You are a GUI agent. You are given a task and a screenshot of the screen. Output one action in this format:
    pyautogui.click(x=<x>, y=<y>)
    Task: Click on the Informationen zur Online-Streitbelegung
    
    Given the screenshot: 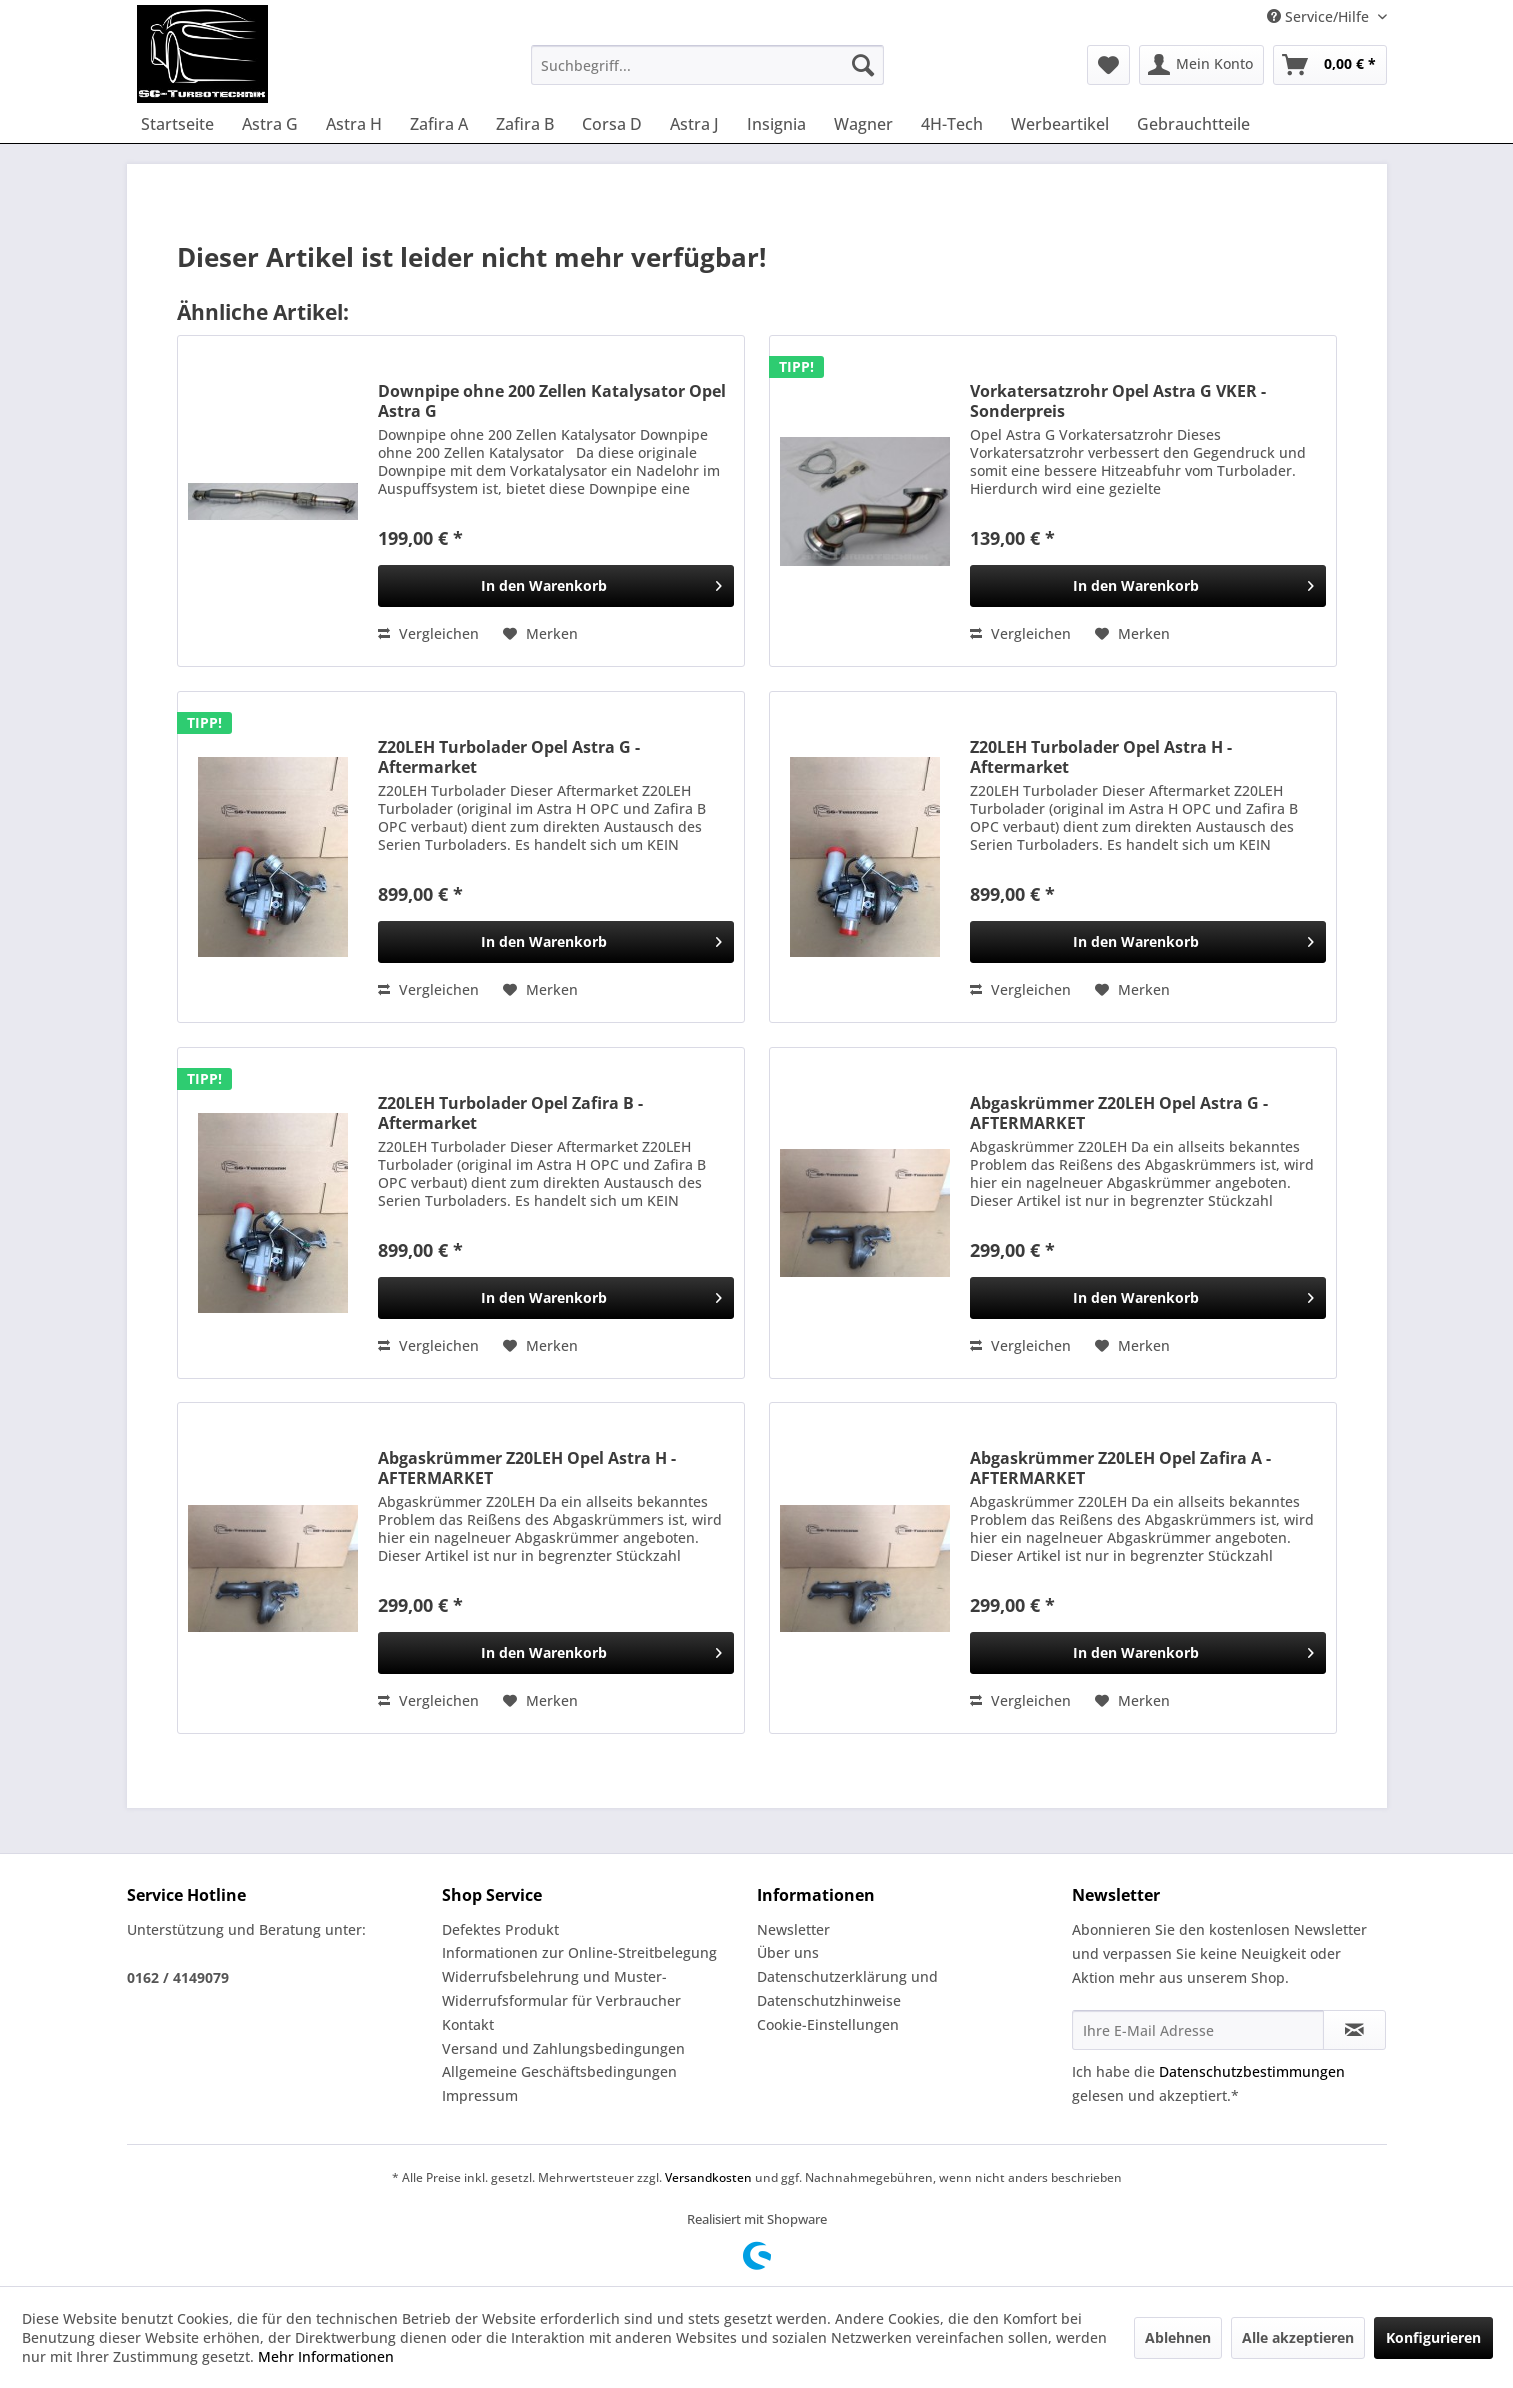 What is the action you would take?
    pyautogui.click(x=579, y=1952)
    